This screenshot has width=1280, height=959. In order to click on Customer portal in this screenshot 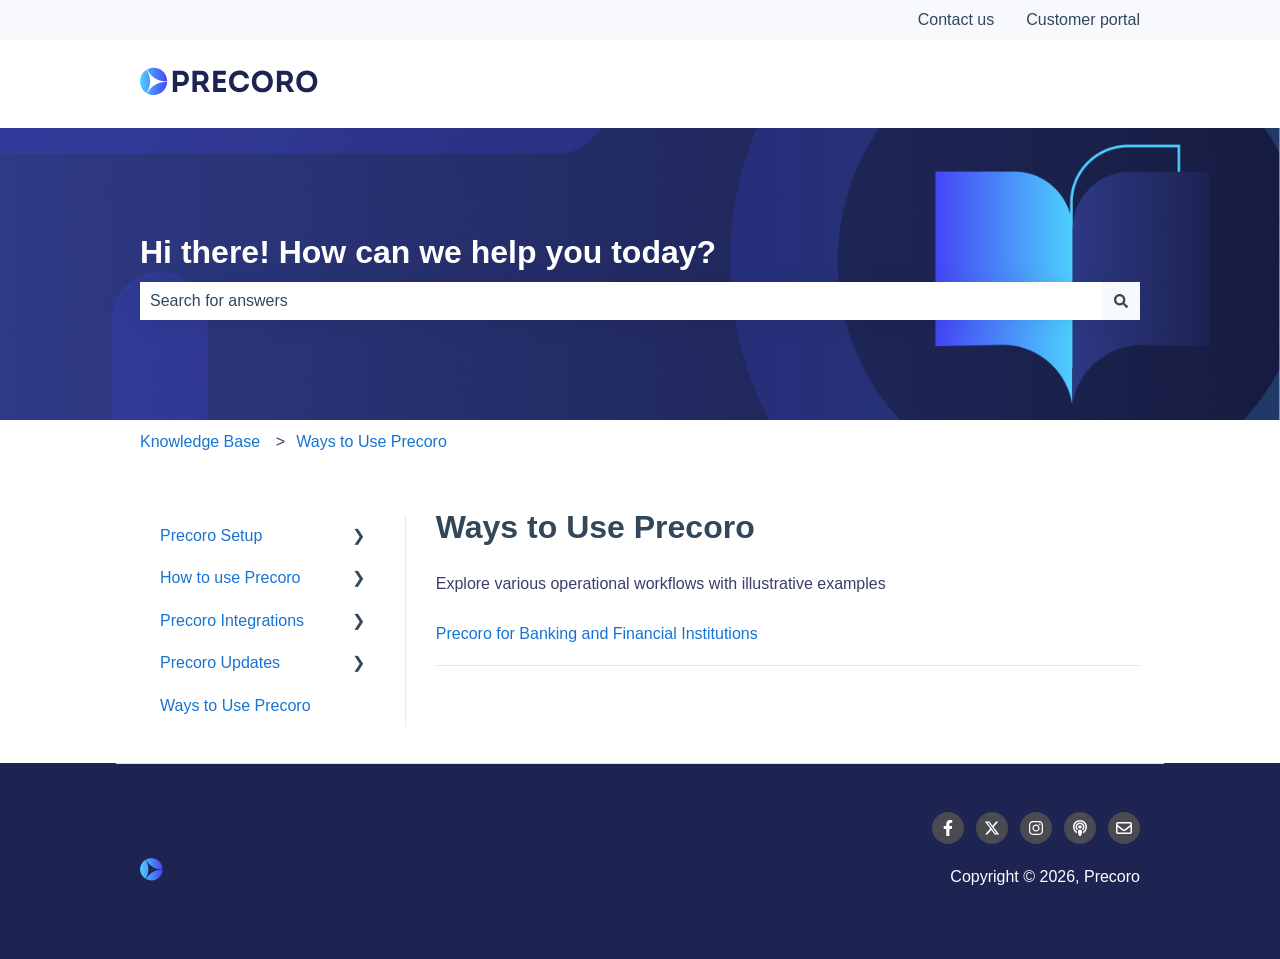, I will do `click(1083, 19)`.